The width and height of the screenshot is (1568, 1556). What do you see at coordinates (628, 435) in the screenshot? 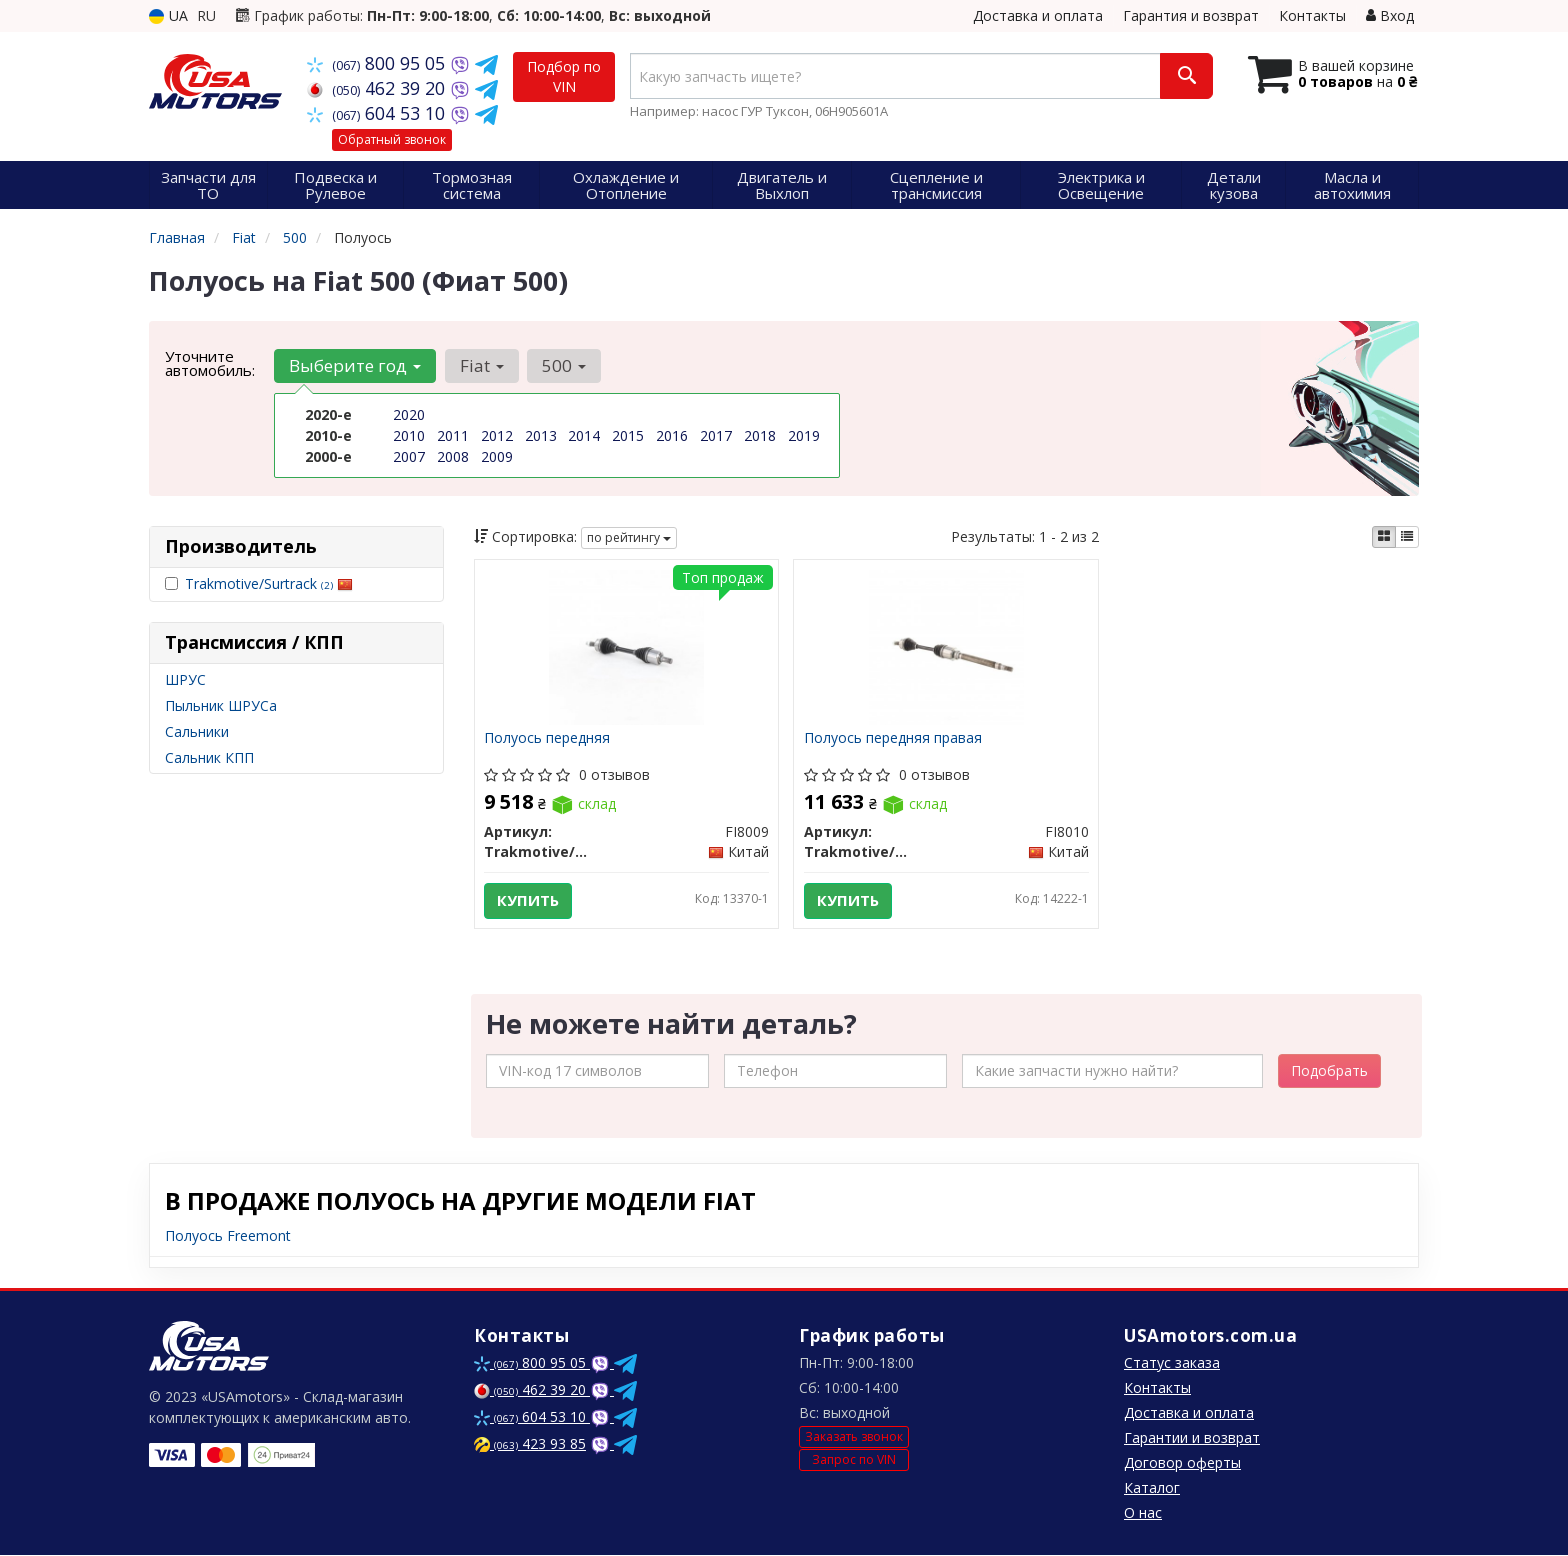
I see `2015` at bounding box center [628, 435].